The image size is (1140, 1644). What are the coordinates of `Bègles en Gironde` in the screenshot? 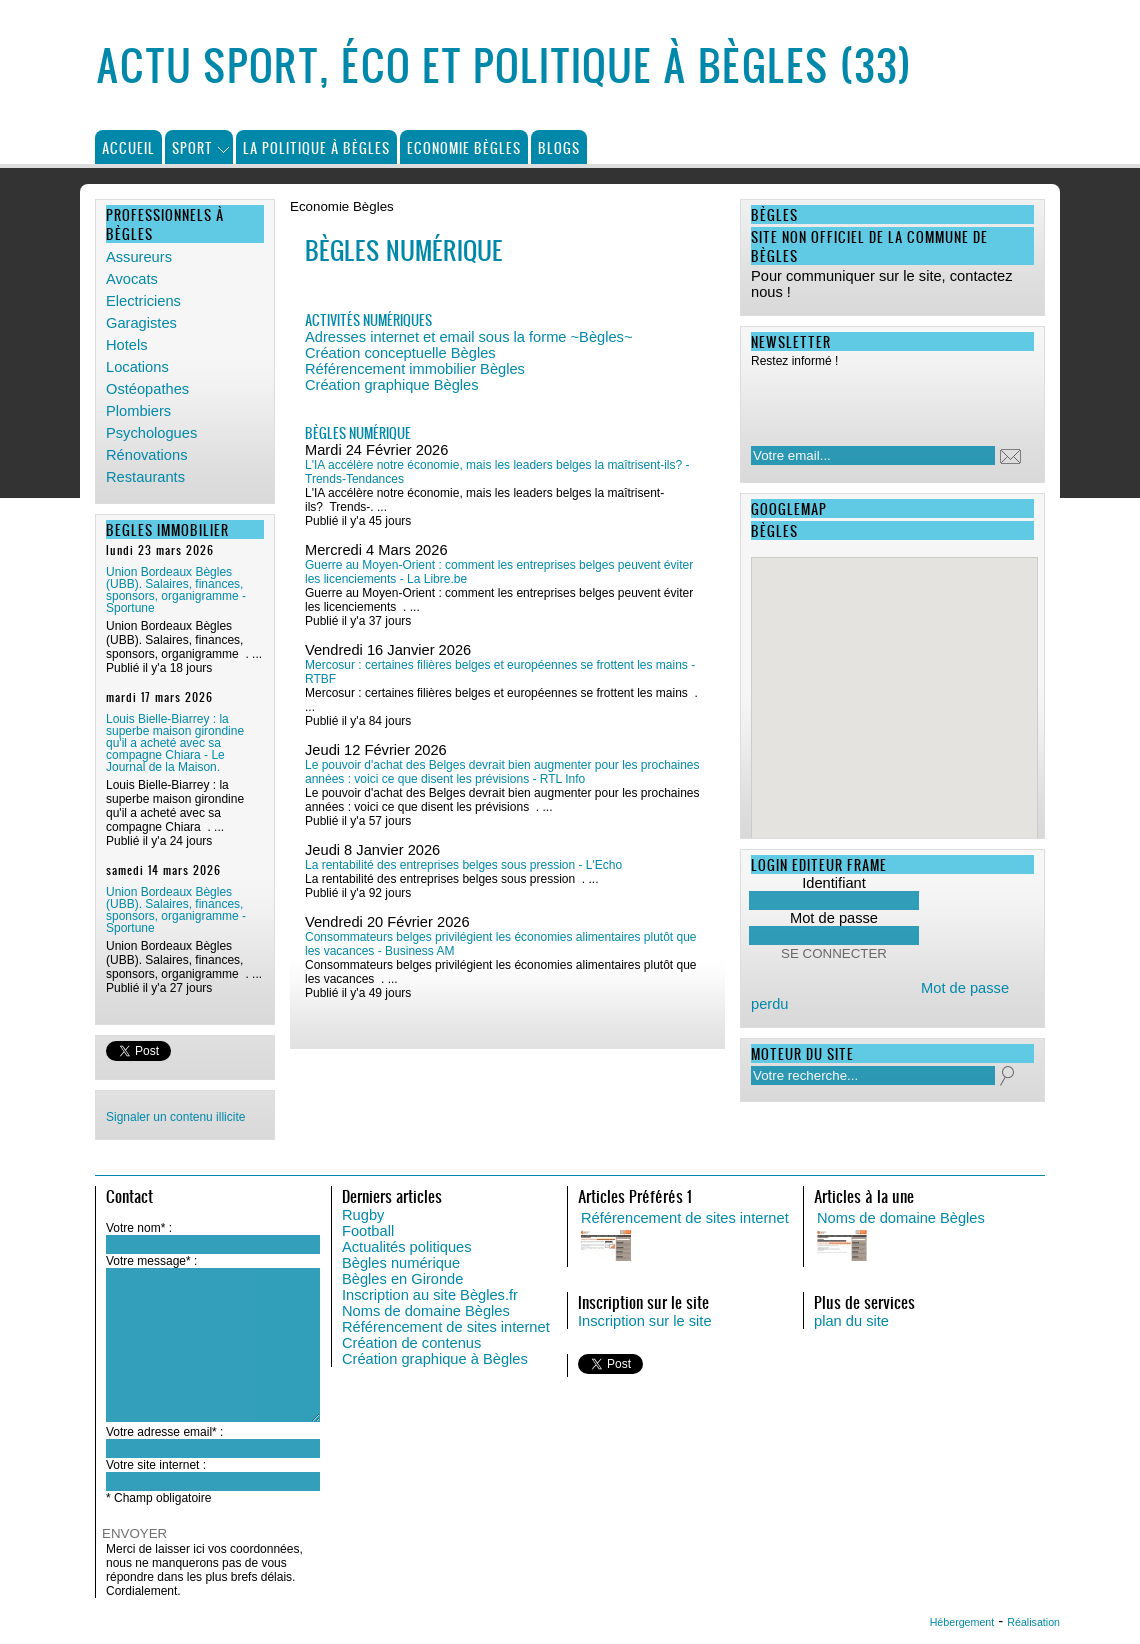 It's located at (402, 1279).